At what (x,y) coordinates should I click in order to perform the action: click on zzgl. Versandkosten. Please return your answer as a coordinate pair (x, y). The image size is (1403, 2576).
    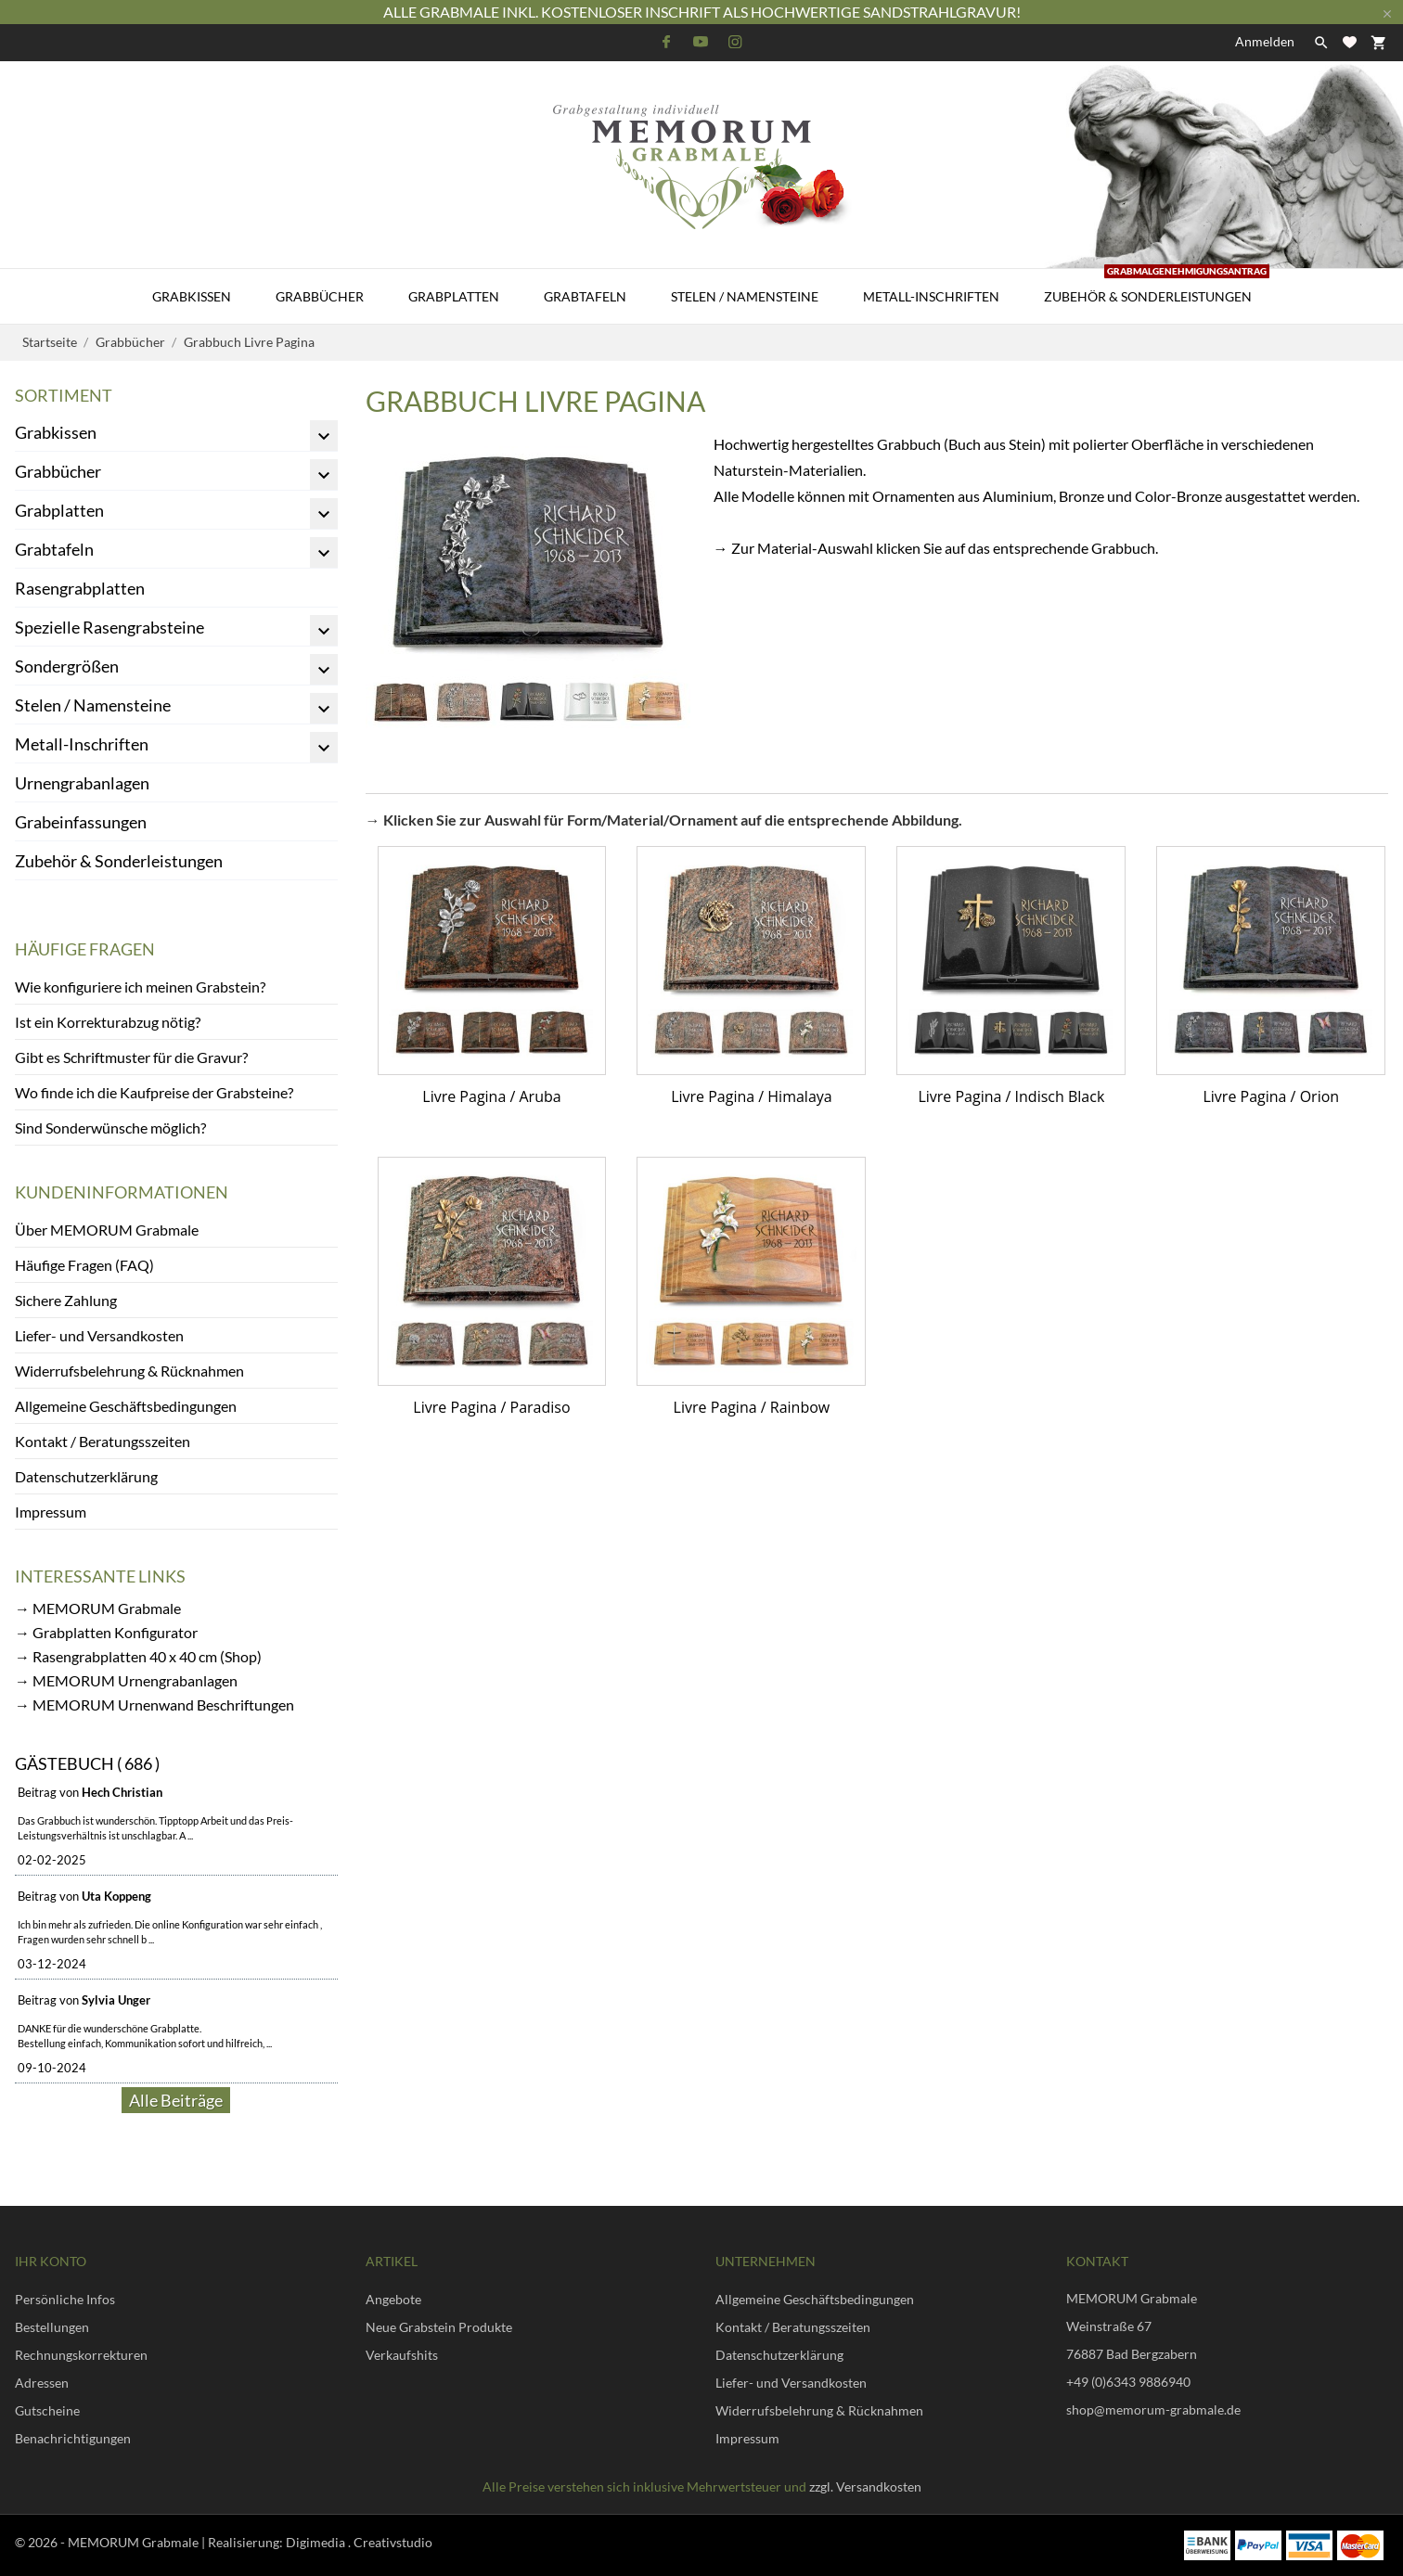
    Looking at the image, I should click on (865, 2486).